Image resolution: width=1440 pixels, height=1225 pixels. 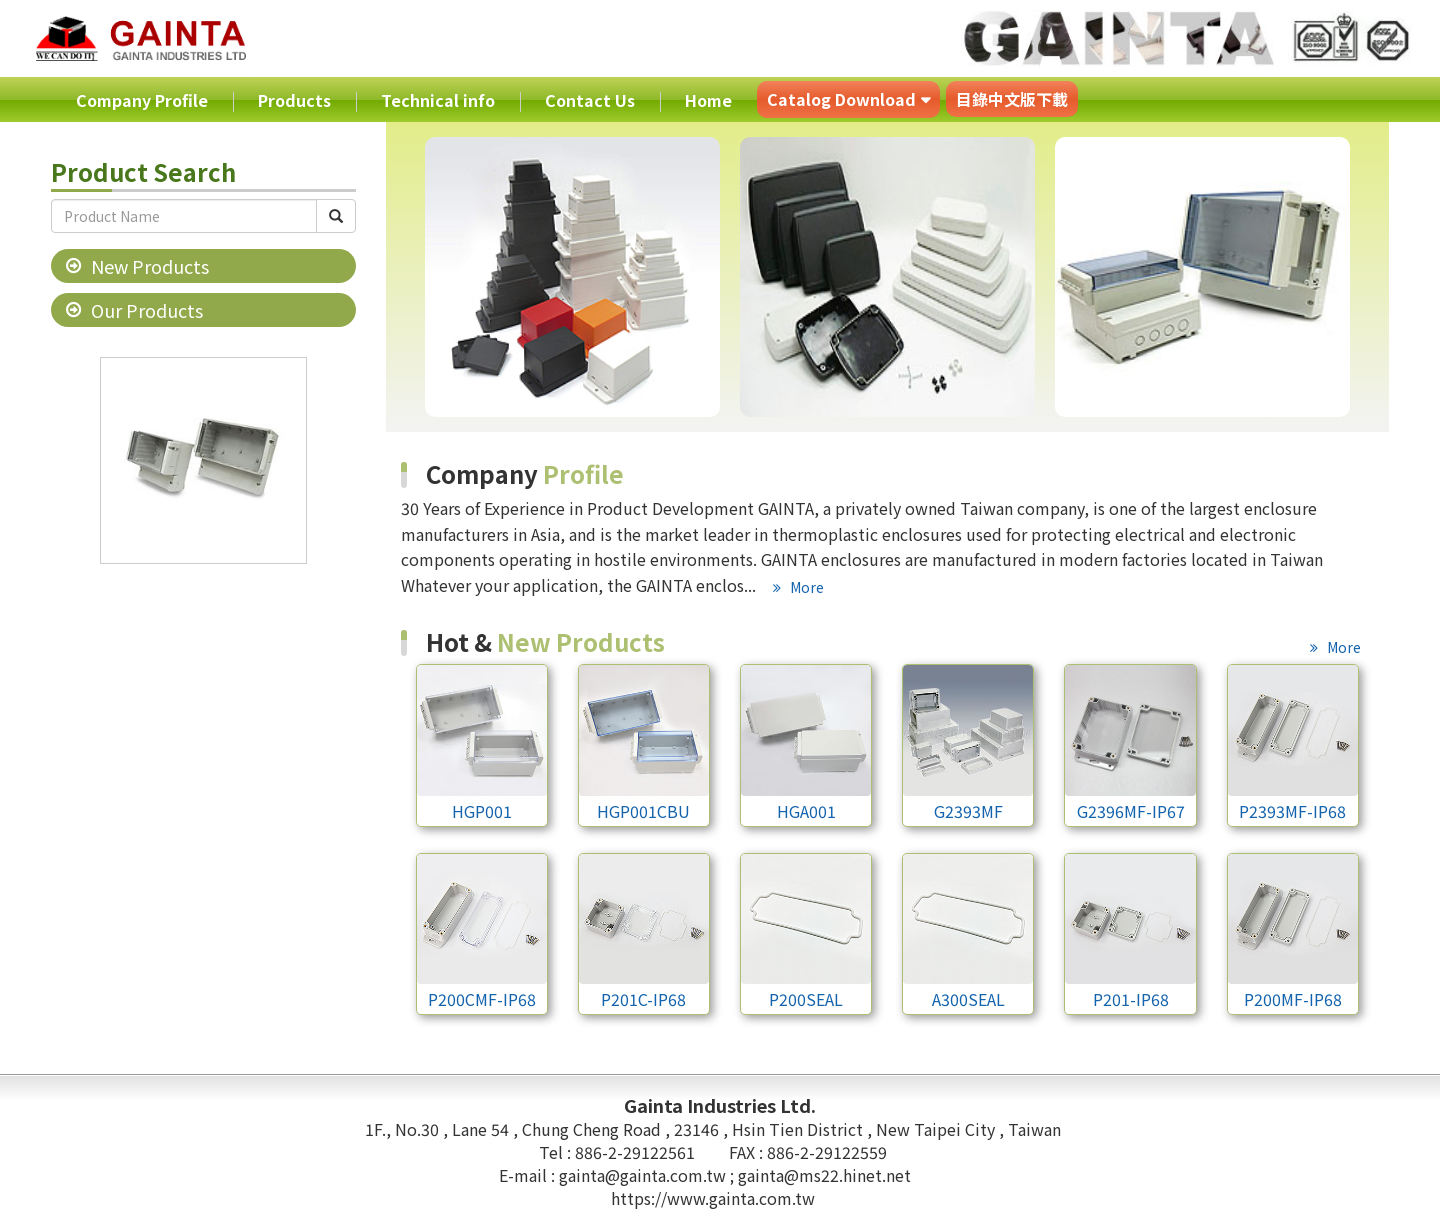 I want to click on Products, so click(x=294, y=100).